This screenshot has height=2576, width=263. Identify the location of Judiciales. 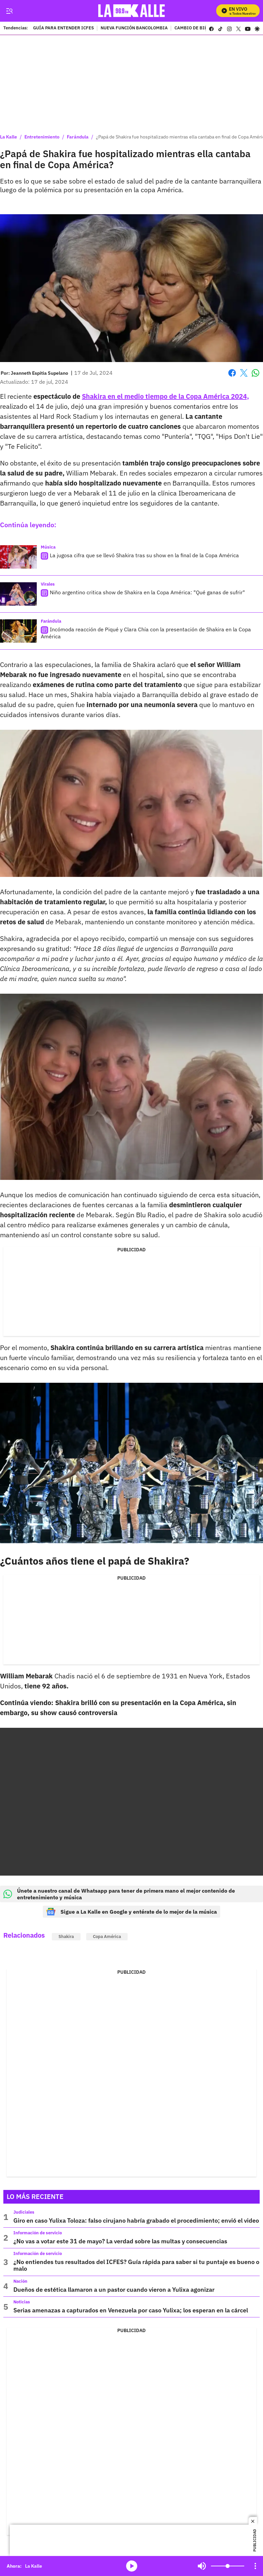
(23, 2212).